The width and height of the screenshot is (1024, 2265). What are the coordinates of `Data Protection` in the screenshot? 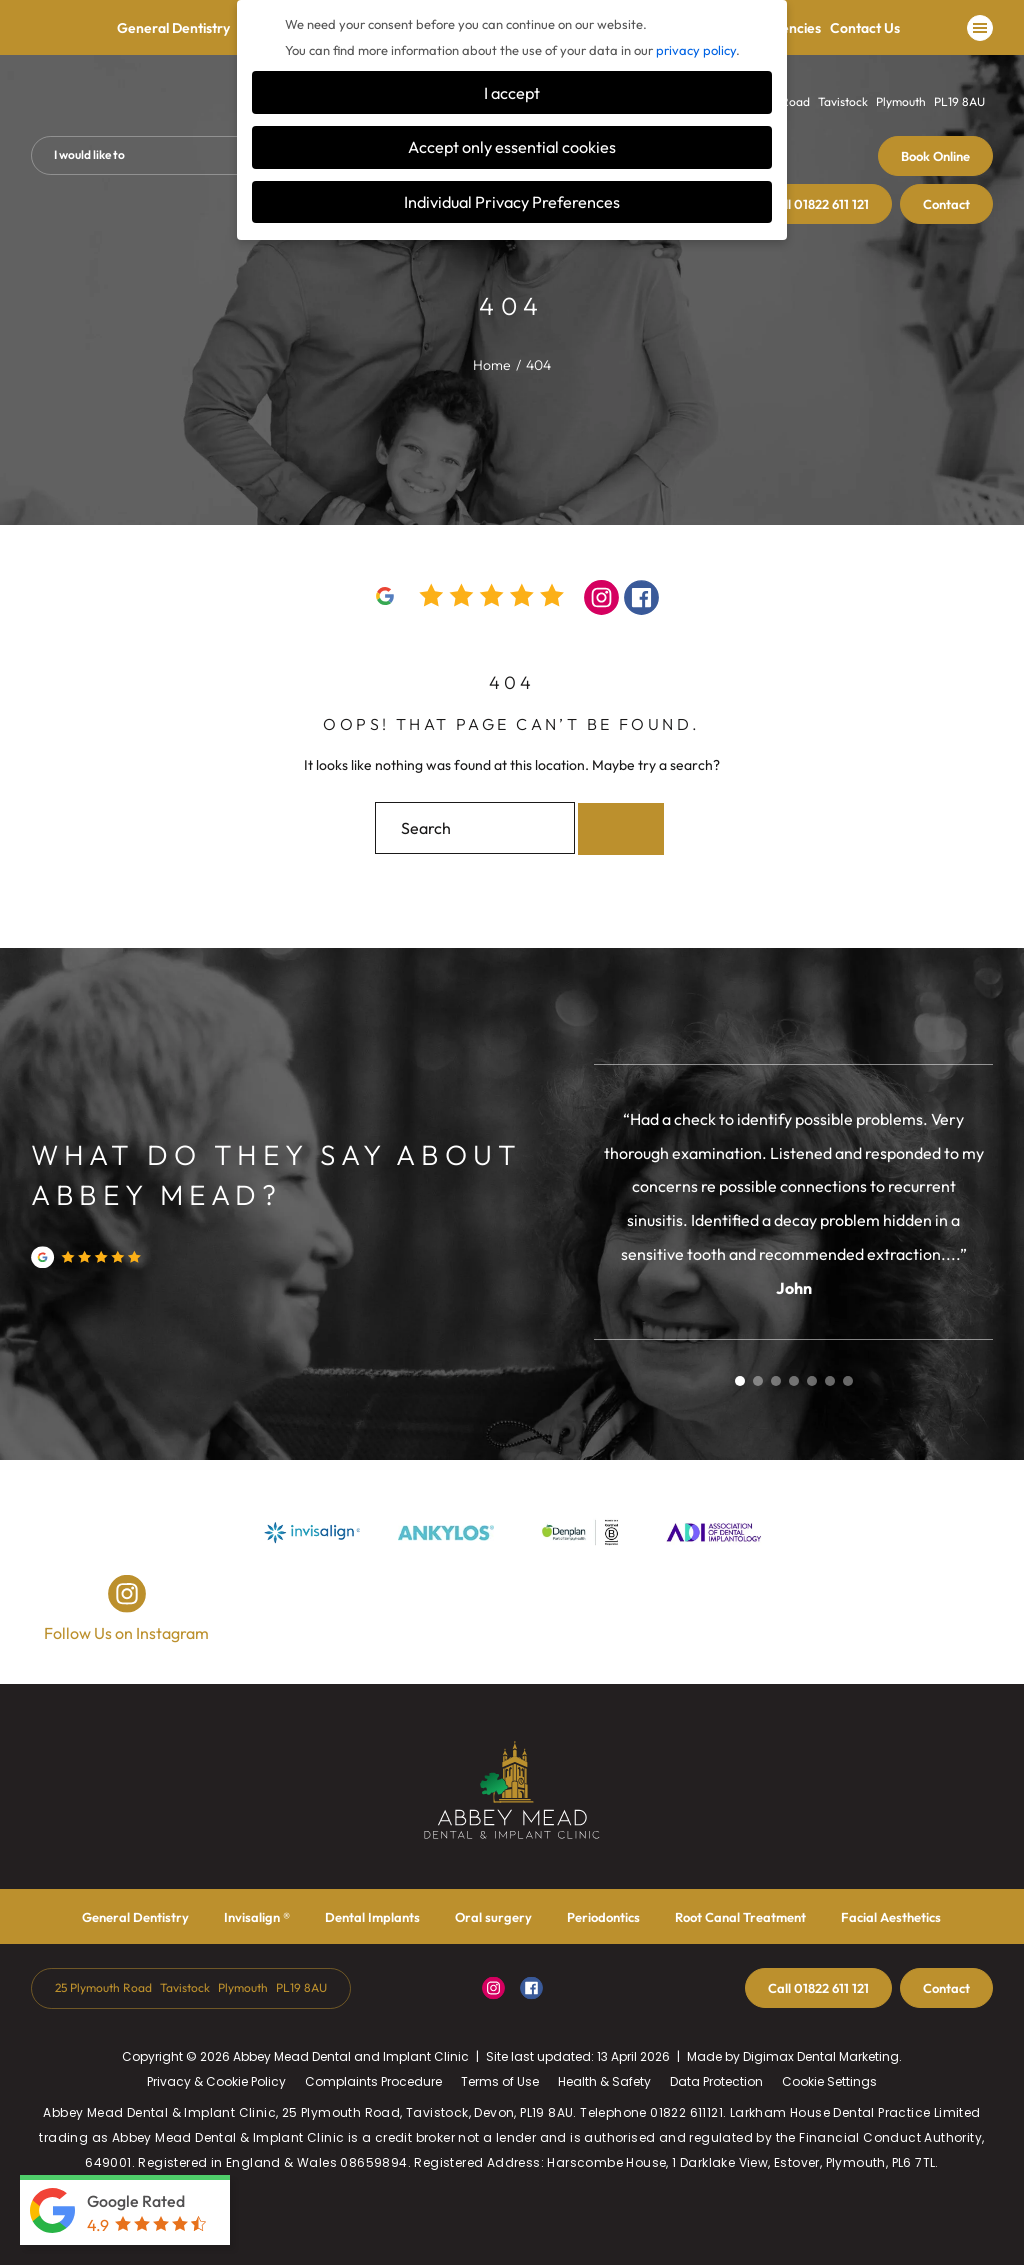 It's located at (716, 2081).